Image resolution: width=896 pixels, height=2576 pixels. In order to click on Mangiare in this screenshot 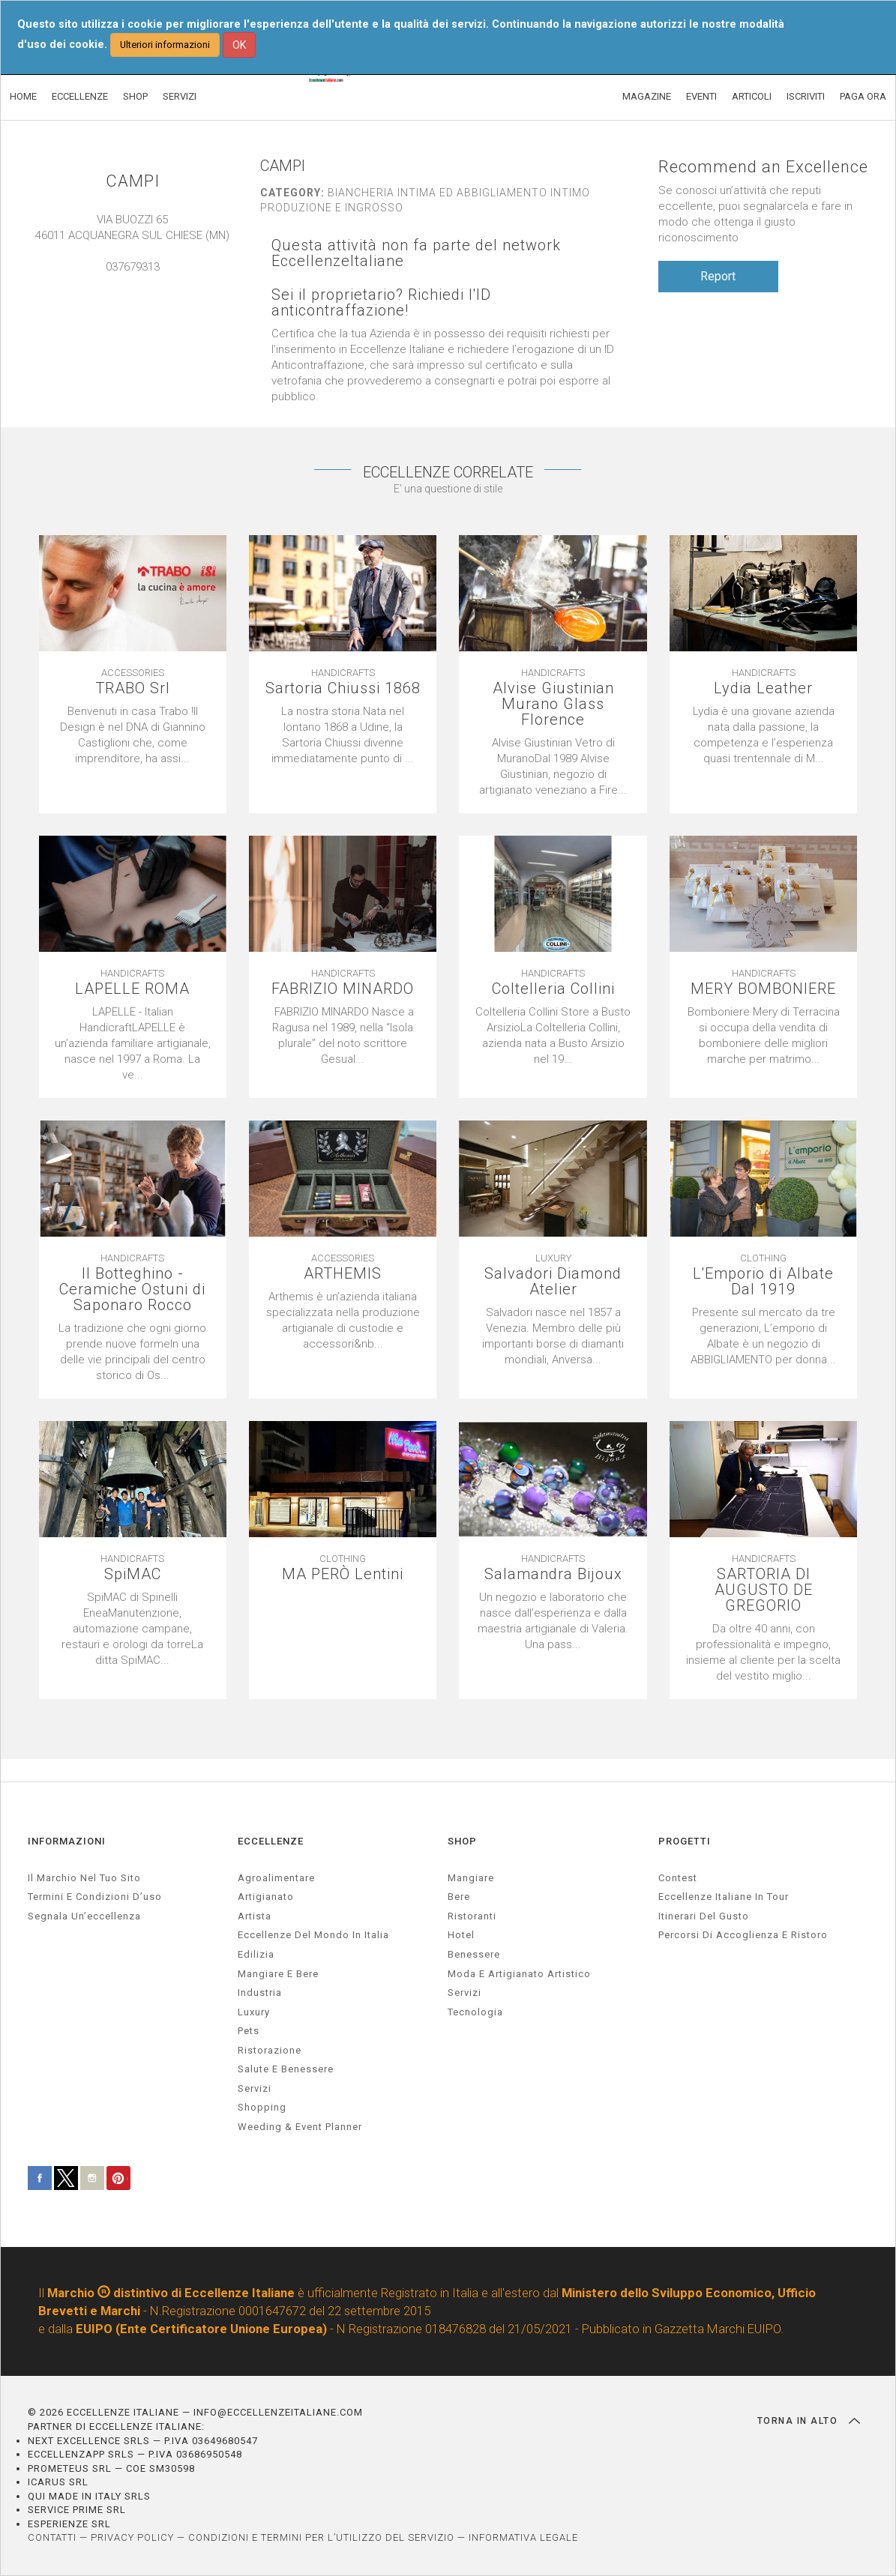, I will do `click(471, 1877)`.